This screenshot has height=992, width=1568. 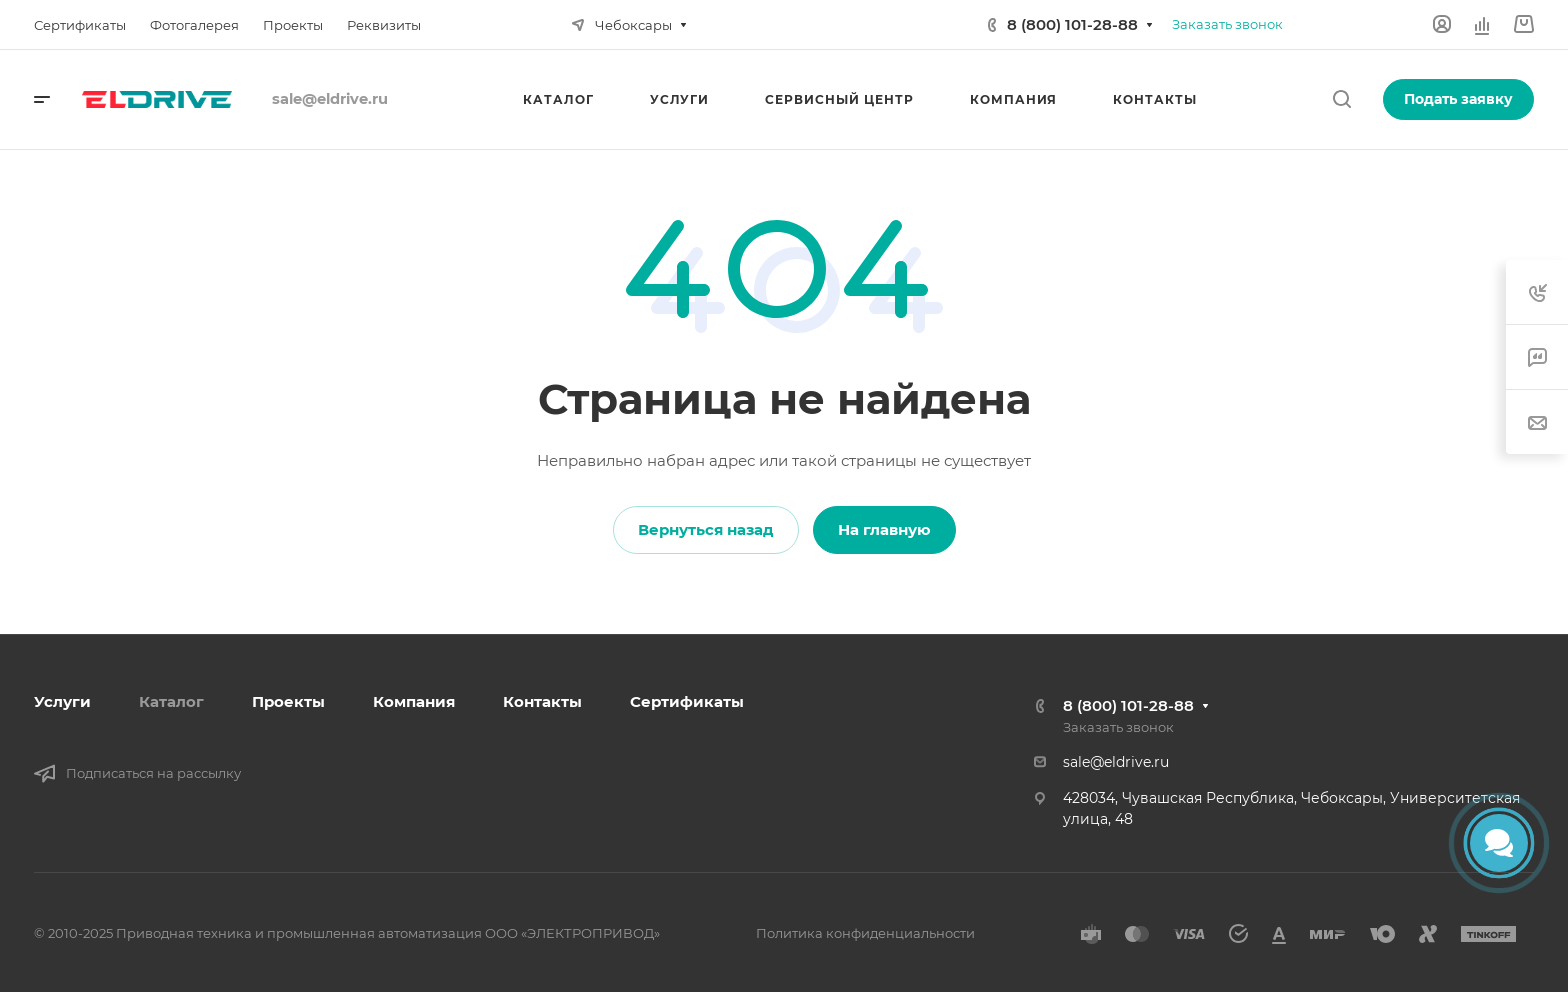 I want to click on Вернуться назад, so click(x=706, y=529).